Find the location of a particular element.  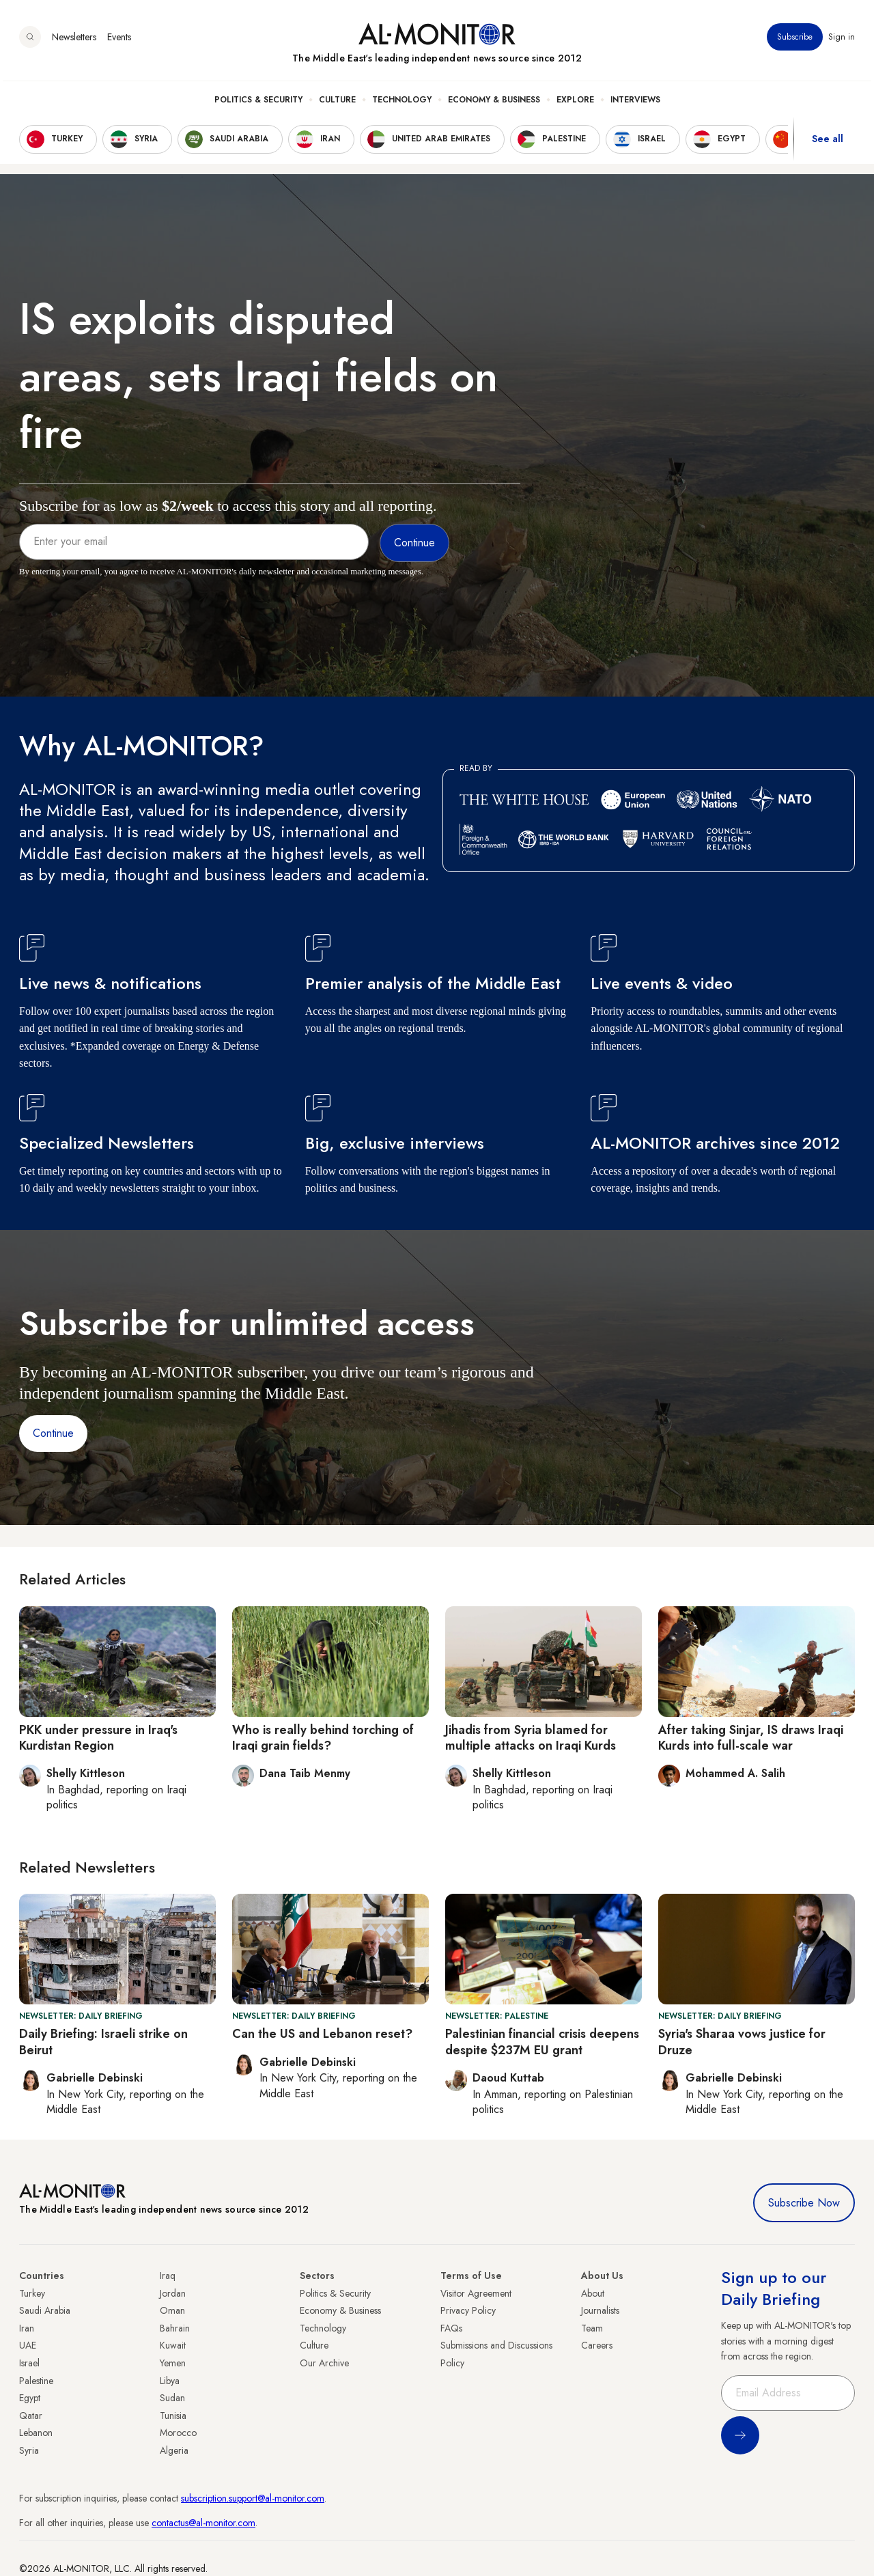

Explore is located at coordinates (575, 103).